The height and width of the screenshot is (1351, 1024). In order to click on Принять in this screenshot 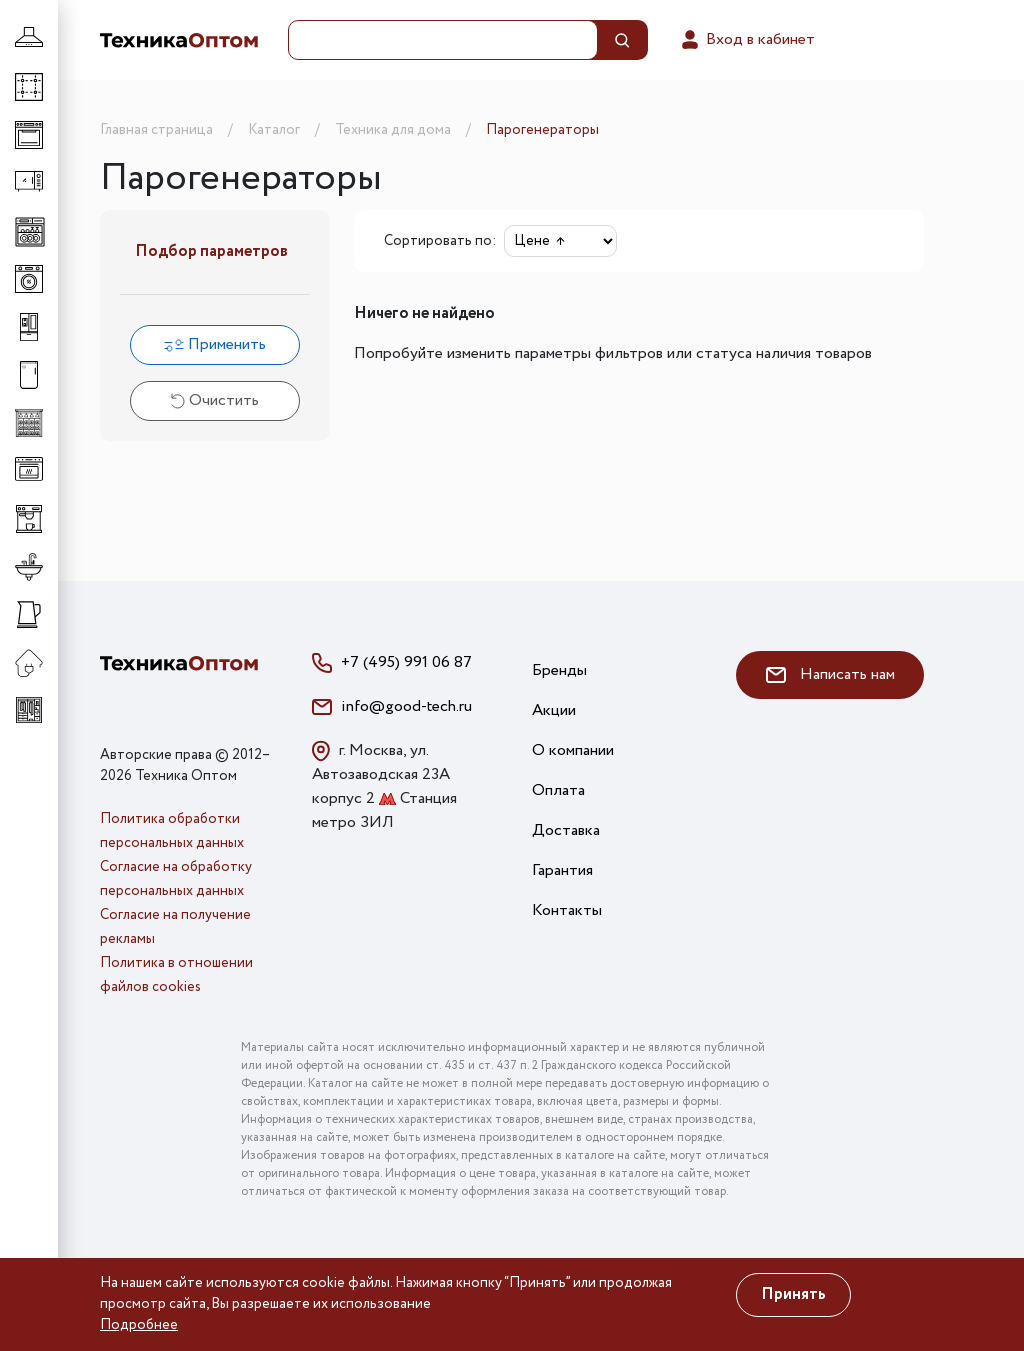, I will do `click(793, 1294)`.